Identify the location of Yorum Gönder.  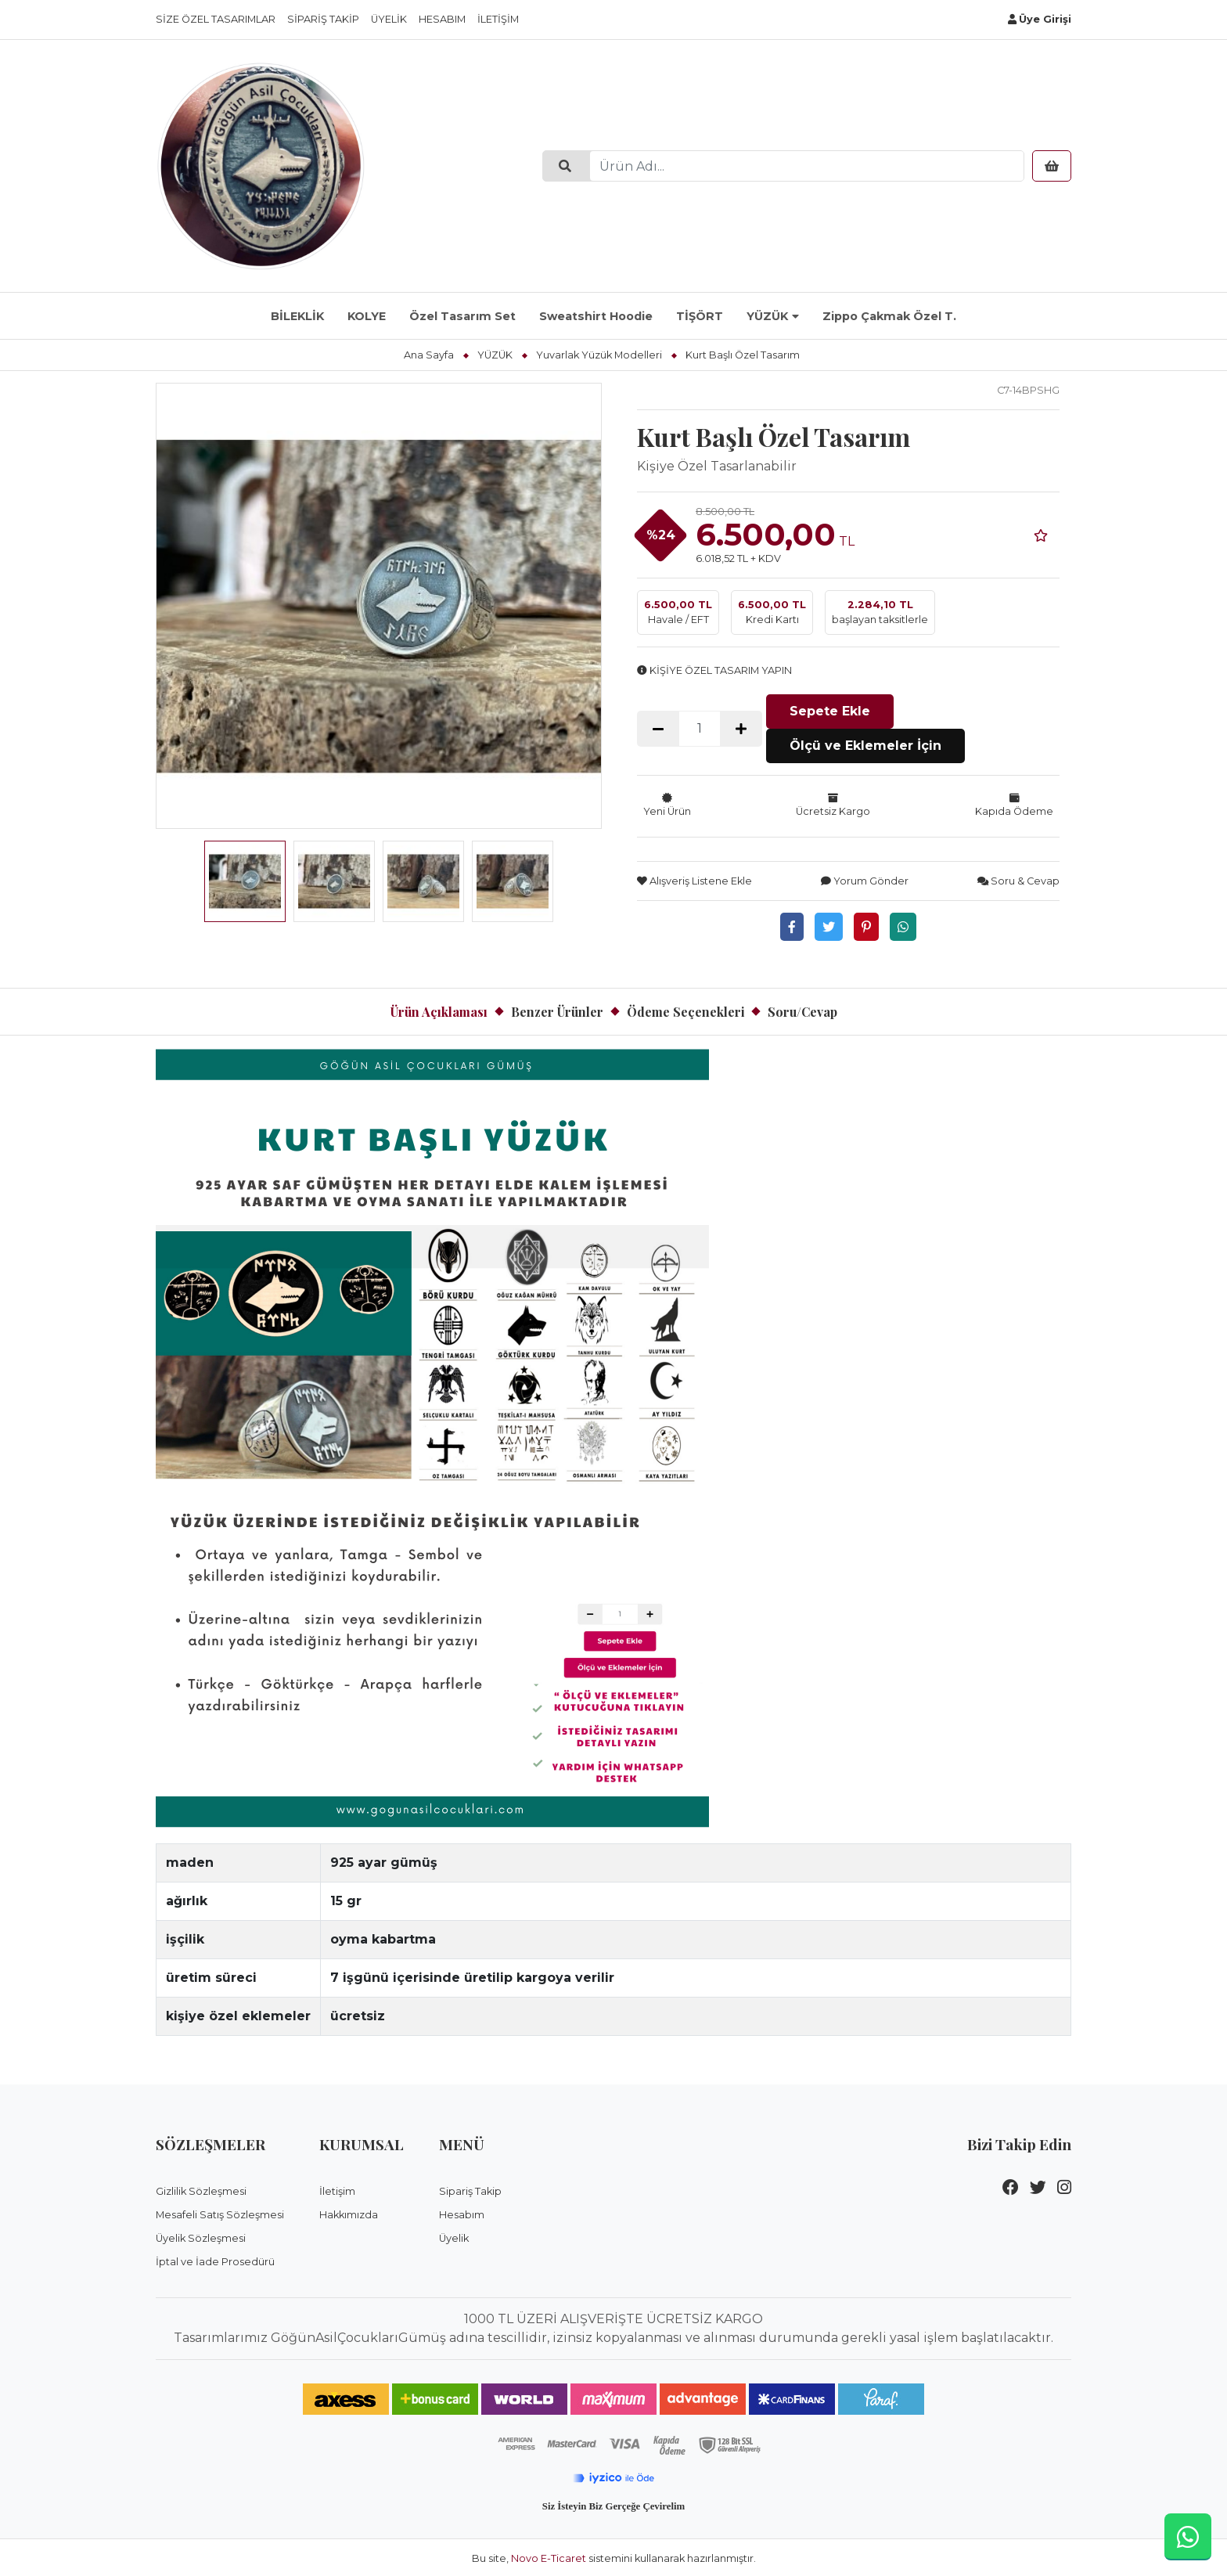
(865, 880).